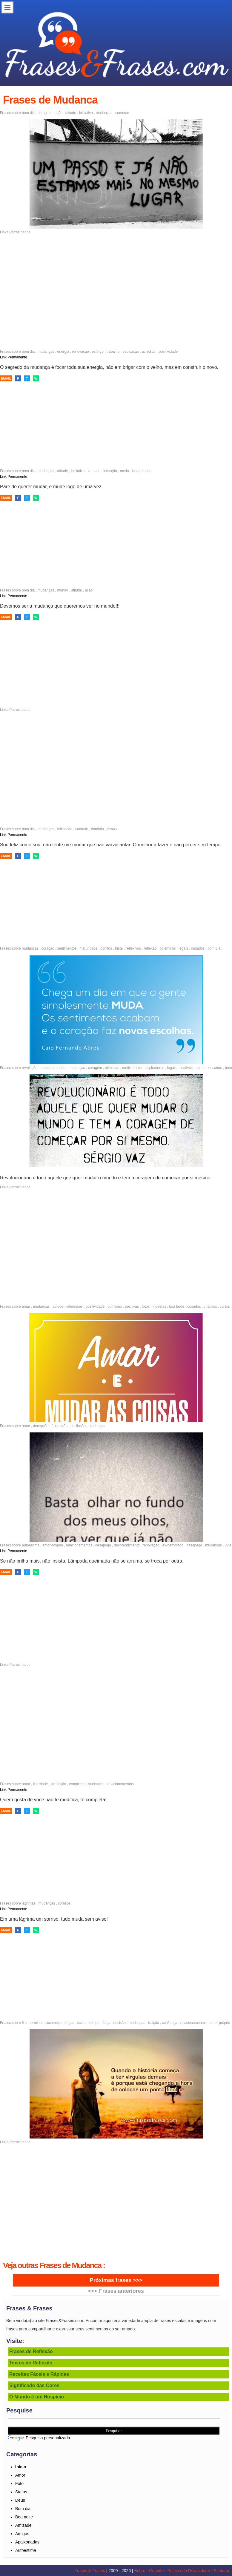 The width and height of the screenshot is (232, 2576). I want to click on aceitação, so click(58, 1784).